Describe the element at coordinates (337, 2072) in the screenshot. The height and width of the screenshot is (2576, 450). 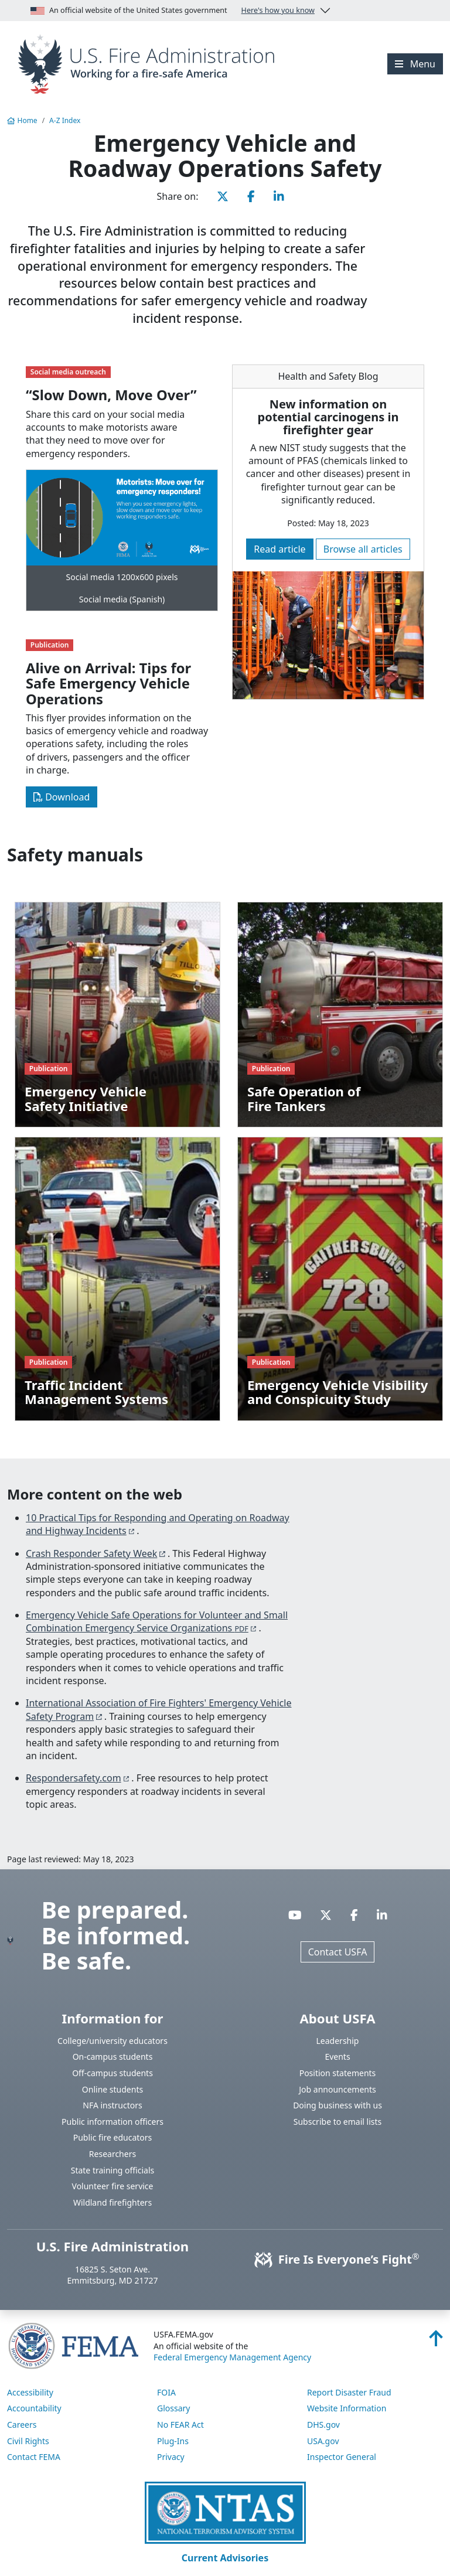
I see `Position statements` at that location.